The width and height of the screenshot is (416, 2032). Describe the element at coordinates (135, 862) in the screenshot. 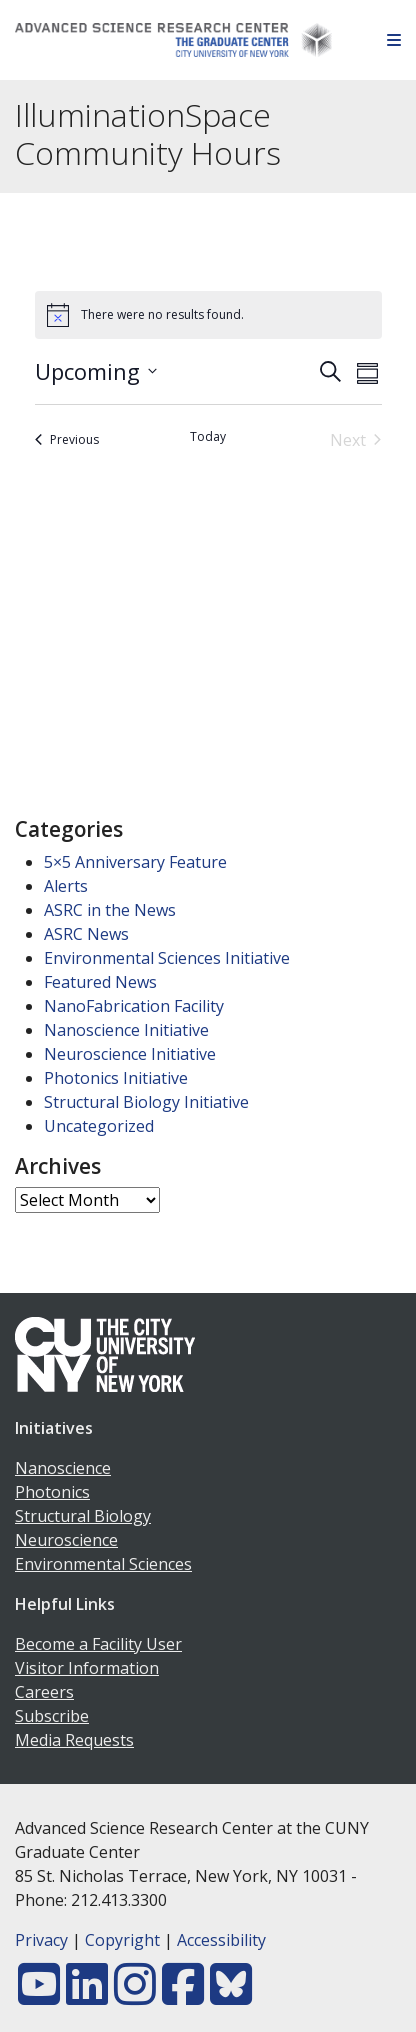

I see `5×5 Anniversary Feature` at that location.